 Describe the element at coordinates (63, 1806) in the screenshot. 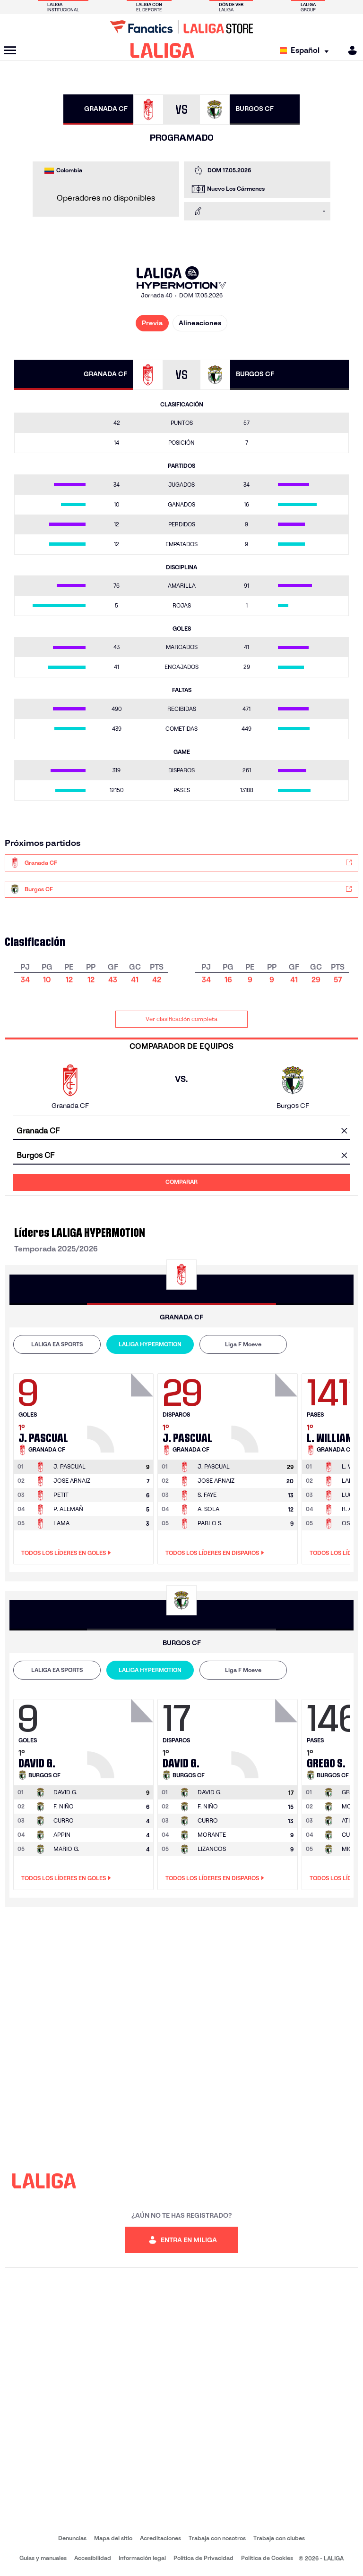

I see `F. NIÑO [Ir a la página del jugador: F. Niño]` at that location.